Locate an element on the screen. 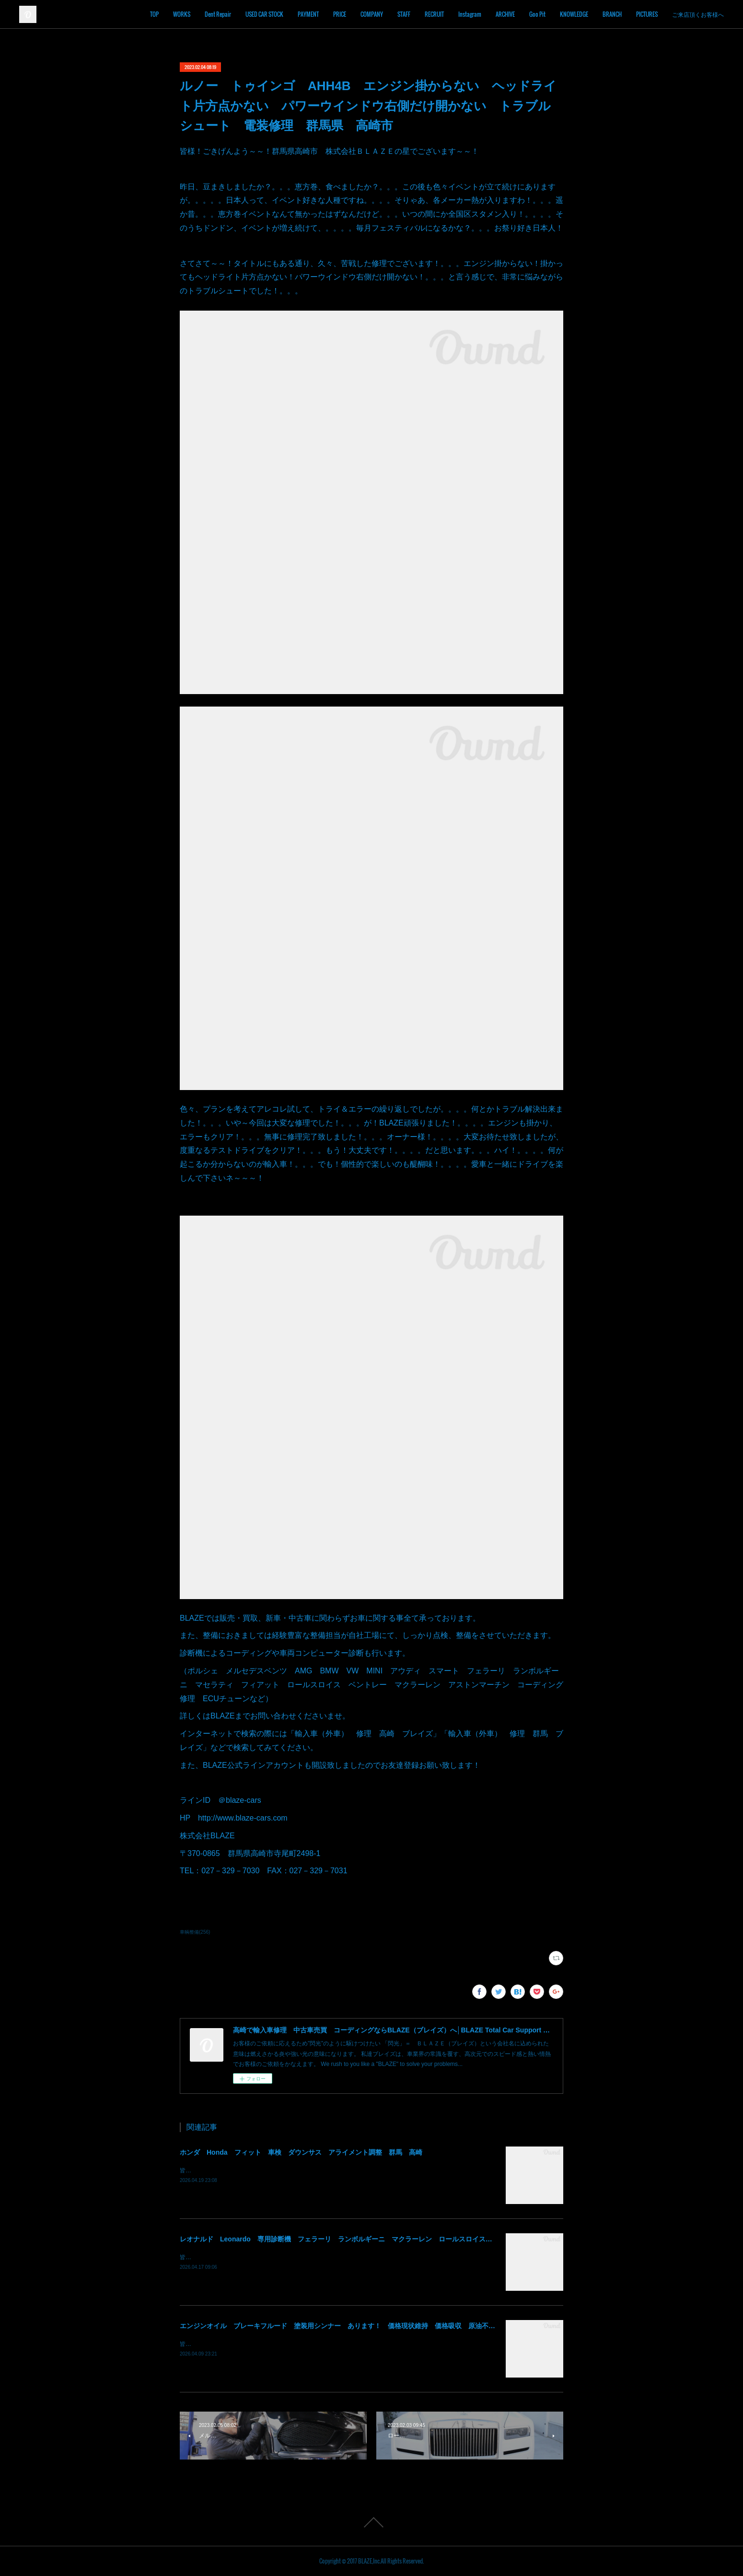  Dent Repair is located at coordinates (218, 14).